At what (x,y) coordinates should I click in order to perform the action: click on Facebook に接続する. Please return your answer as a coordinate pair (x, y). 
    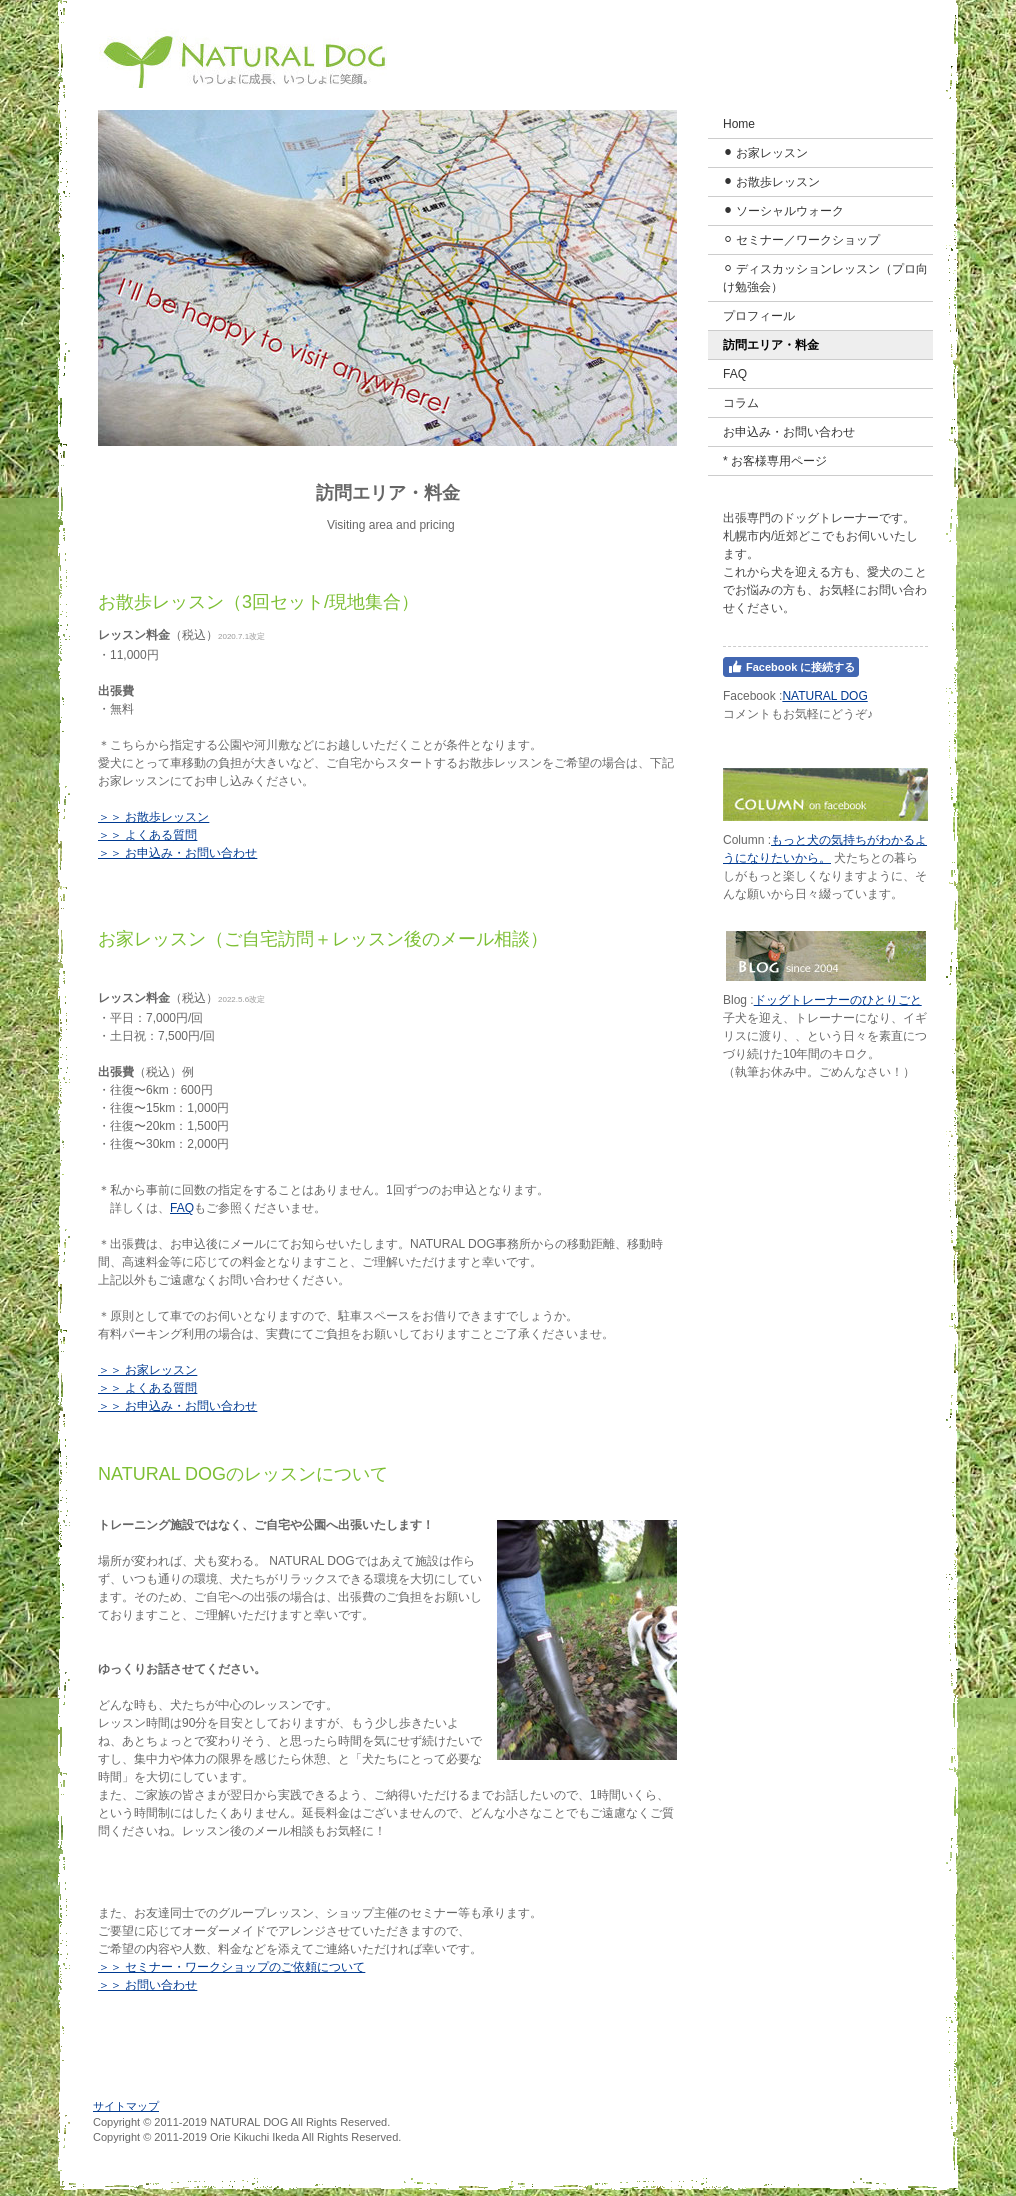
    Looking at the image, I should click on (791, 667).